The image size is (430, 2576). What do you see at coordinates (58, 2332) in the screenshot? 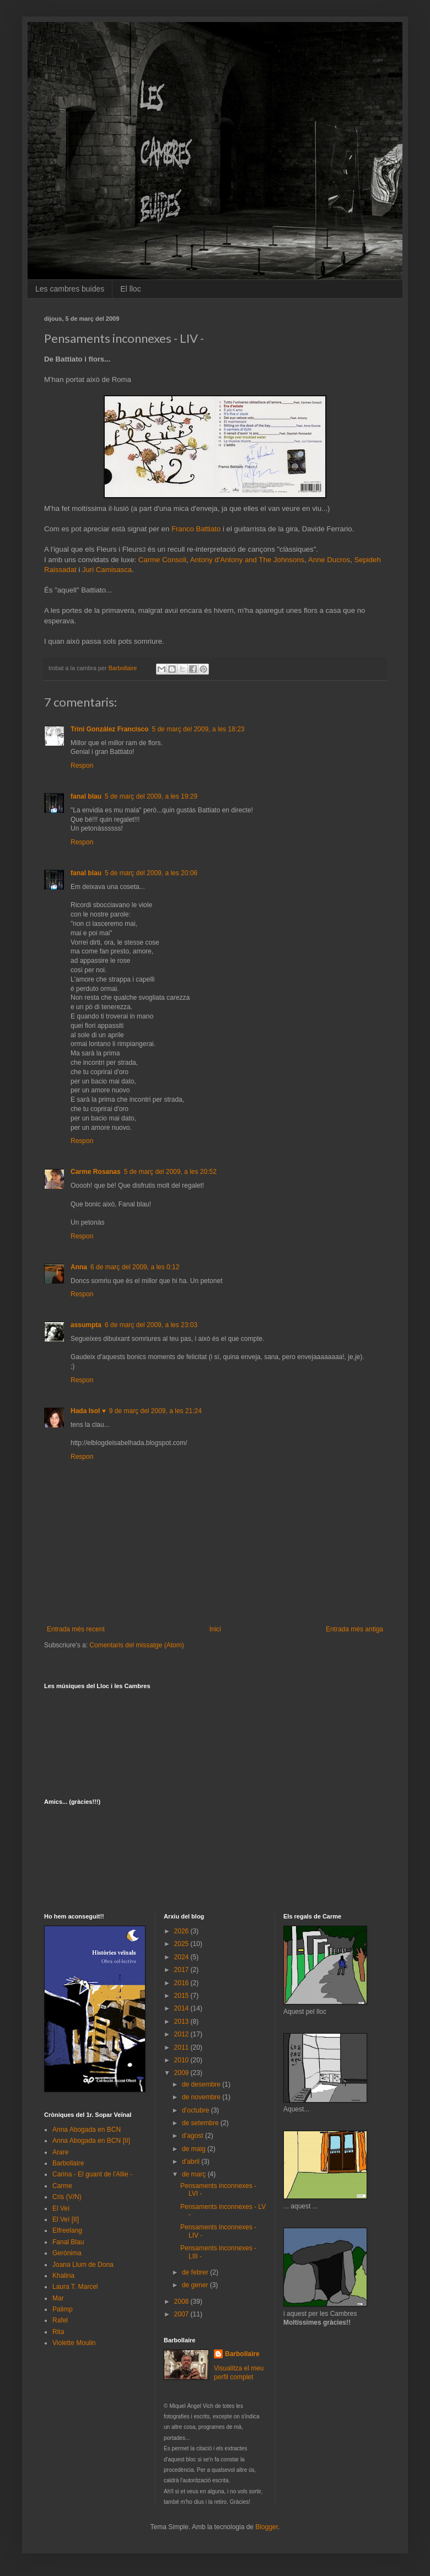
I see `Rita` at bounding box center [58, 2332].